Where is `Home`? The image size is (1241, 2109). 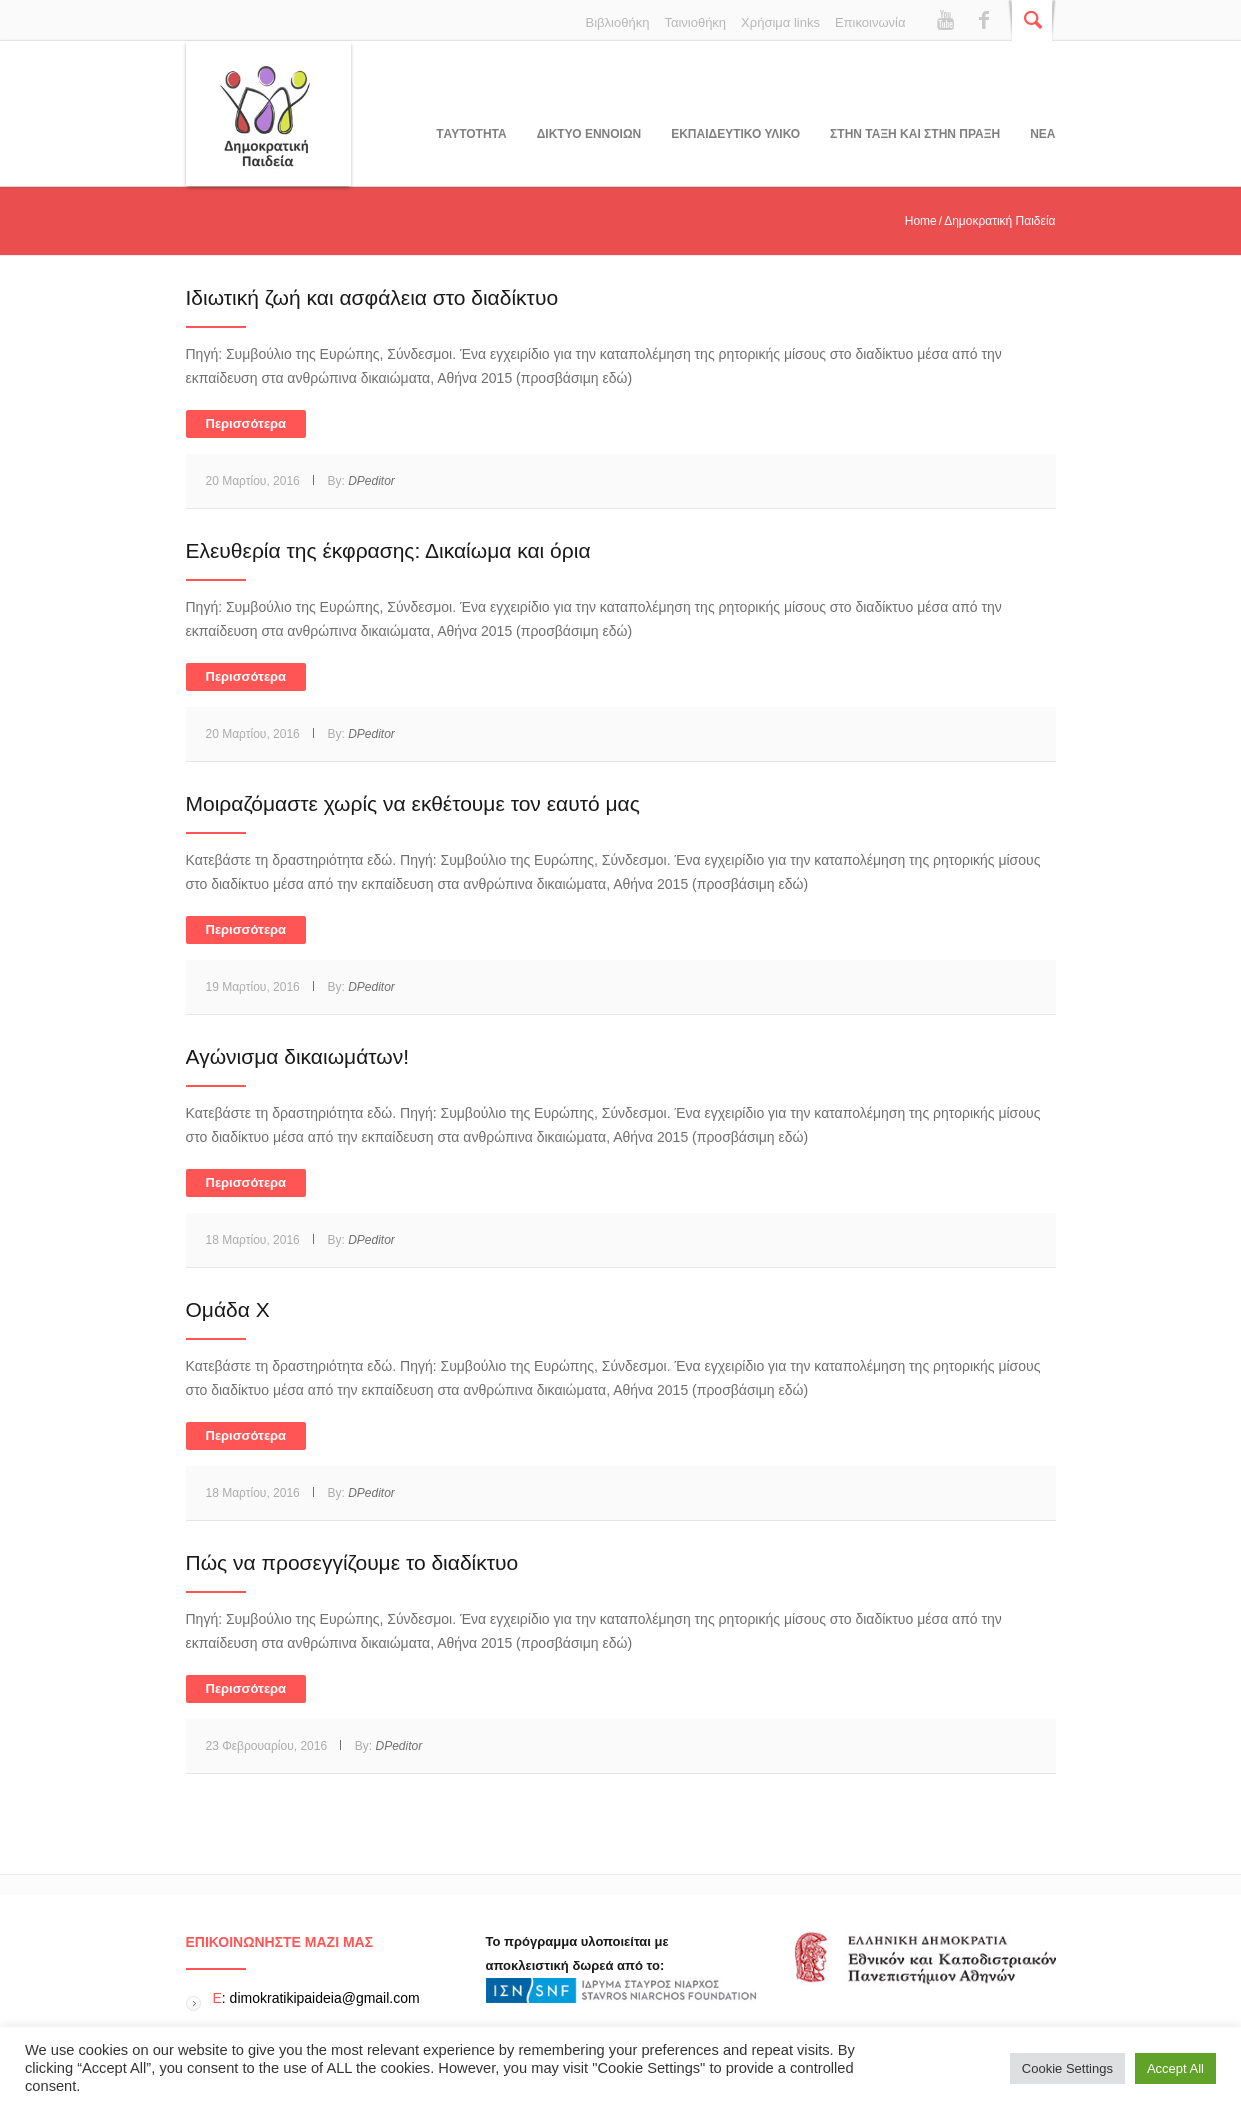
Home is located at coordinates (921, 221).